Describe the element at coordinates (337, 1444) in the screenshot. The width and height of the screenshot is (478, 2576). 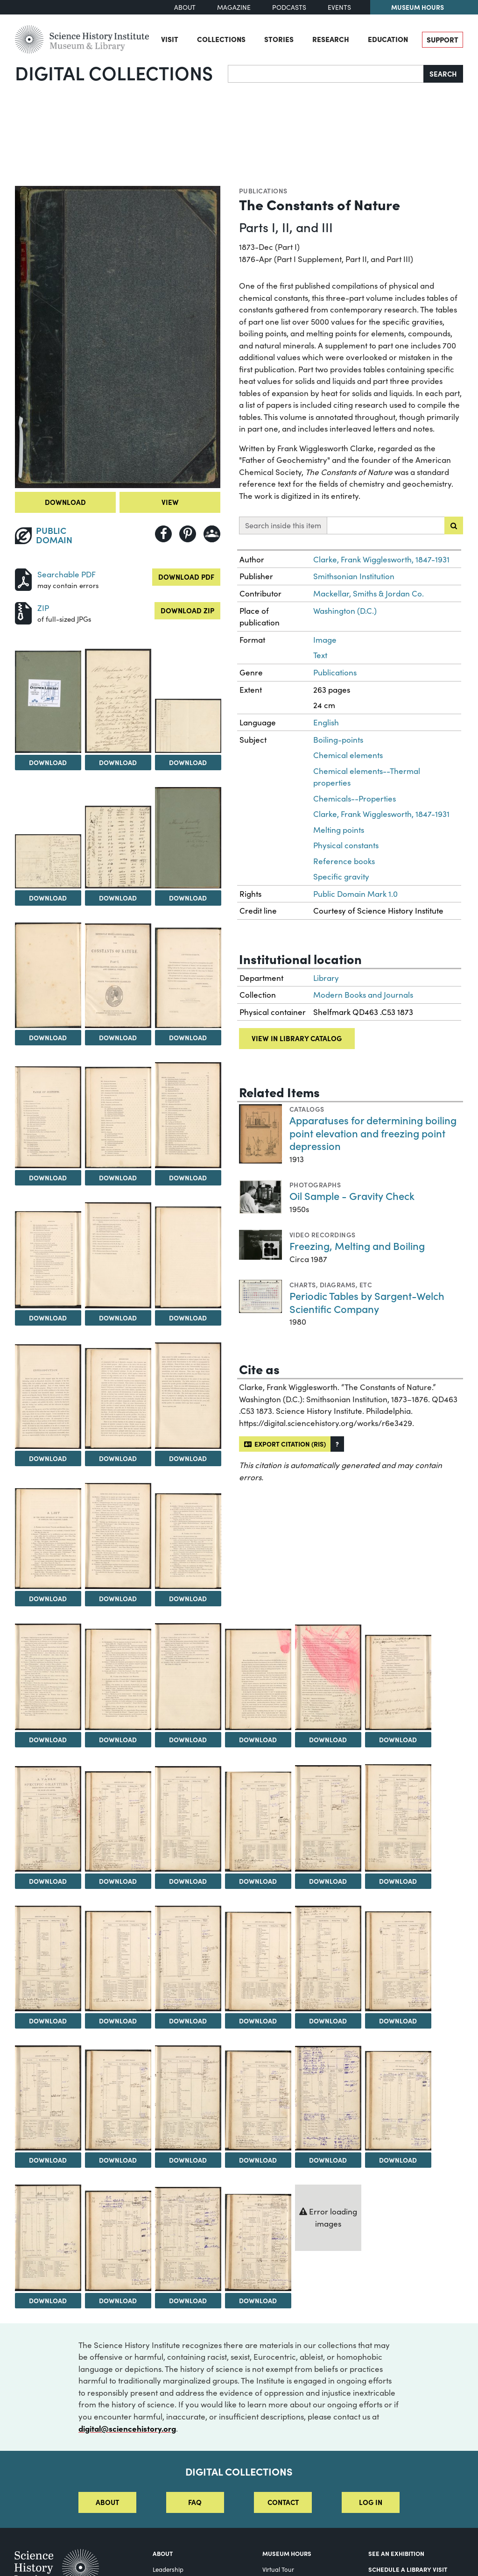
I see `[button]` at that location.